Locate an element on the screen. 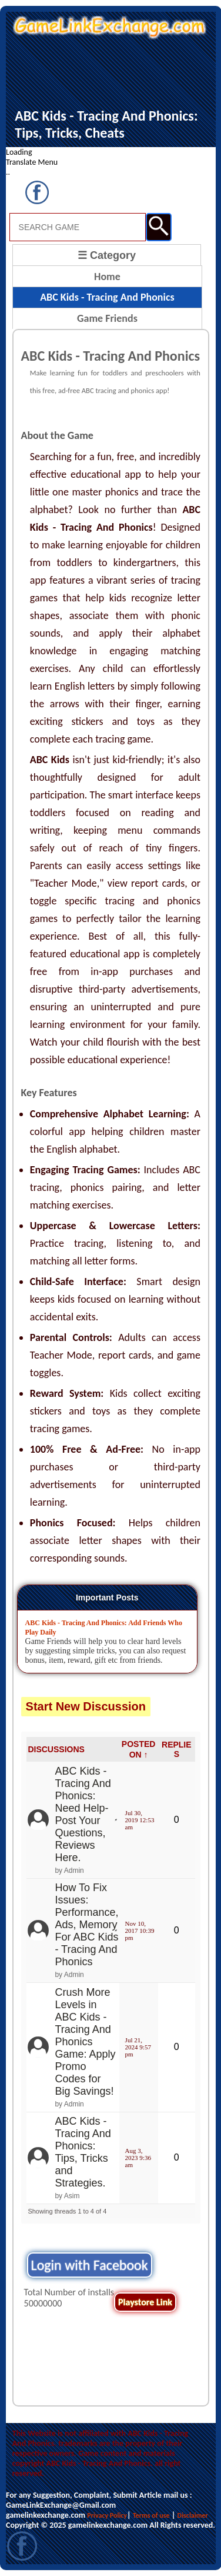  ABC Kids - Tracing And Phonics: Tips, Tricks and Strategies. is located at coordinates (82, 2152).